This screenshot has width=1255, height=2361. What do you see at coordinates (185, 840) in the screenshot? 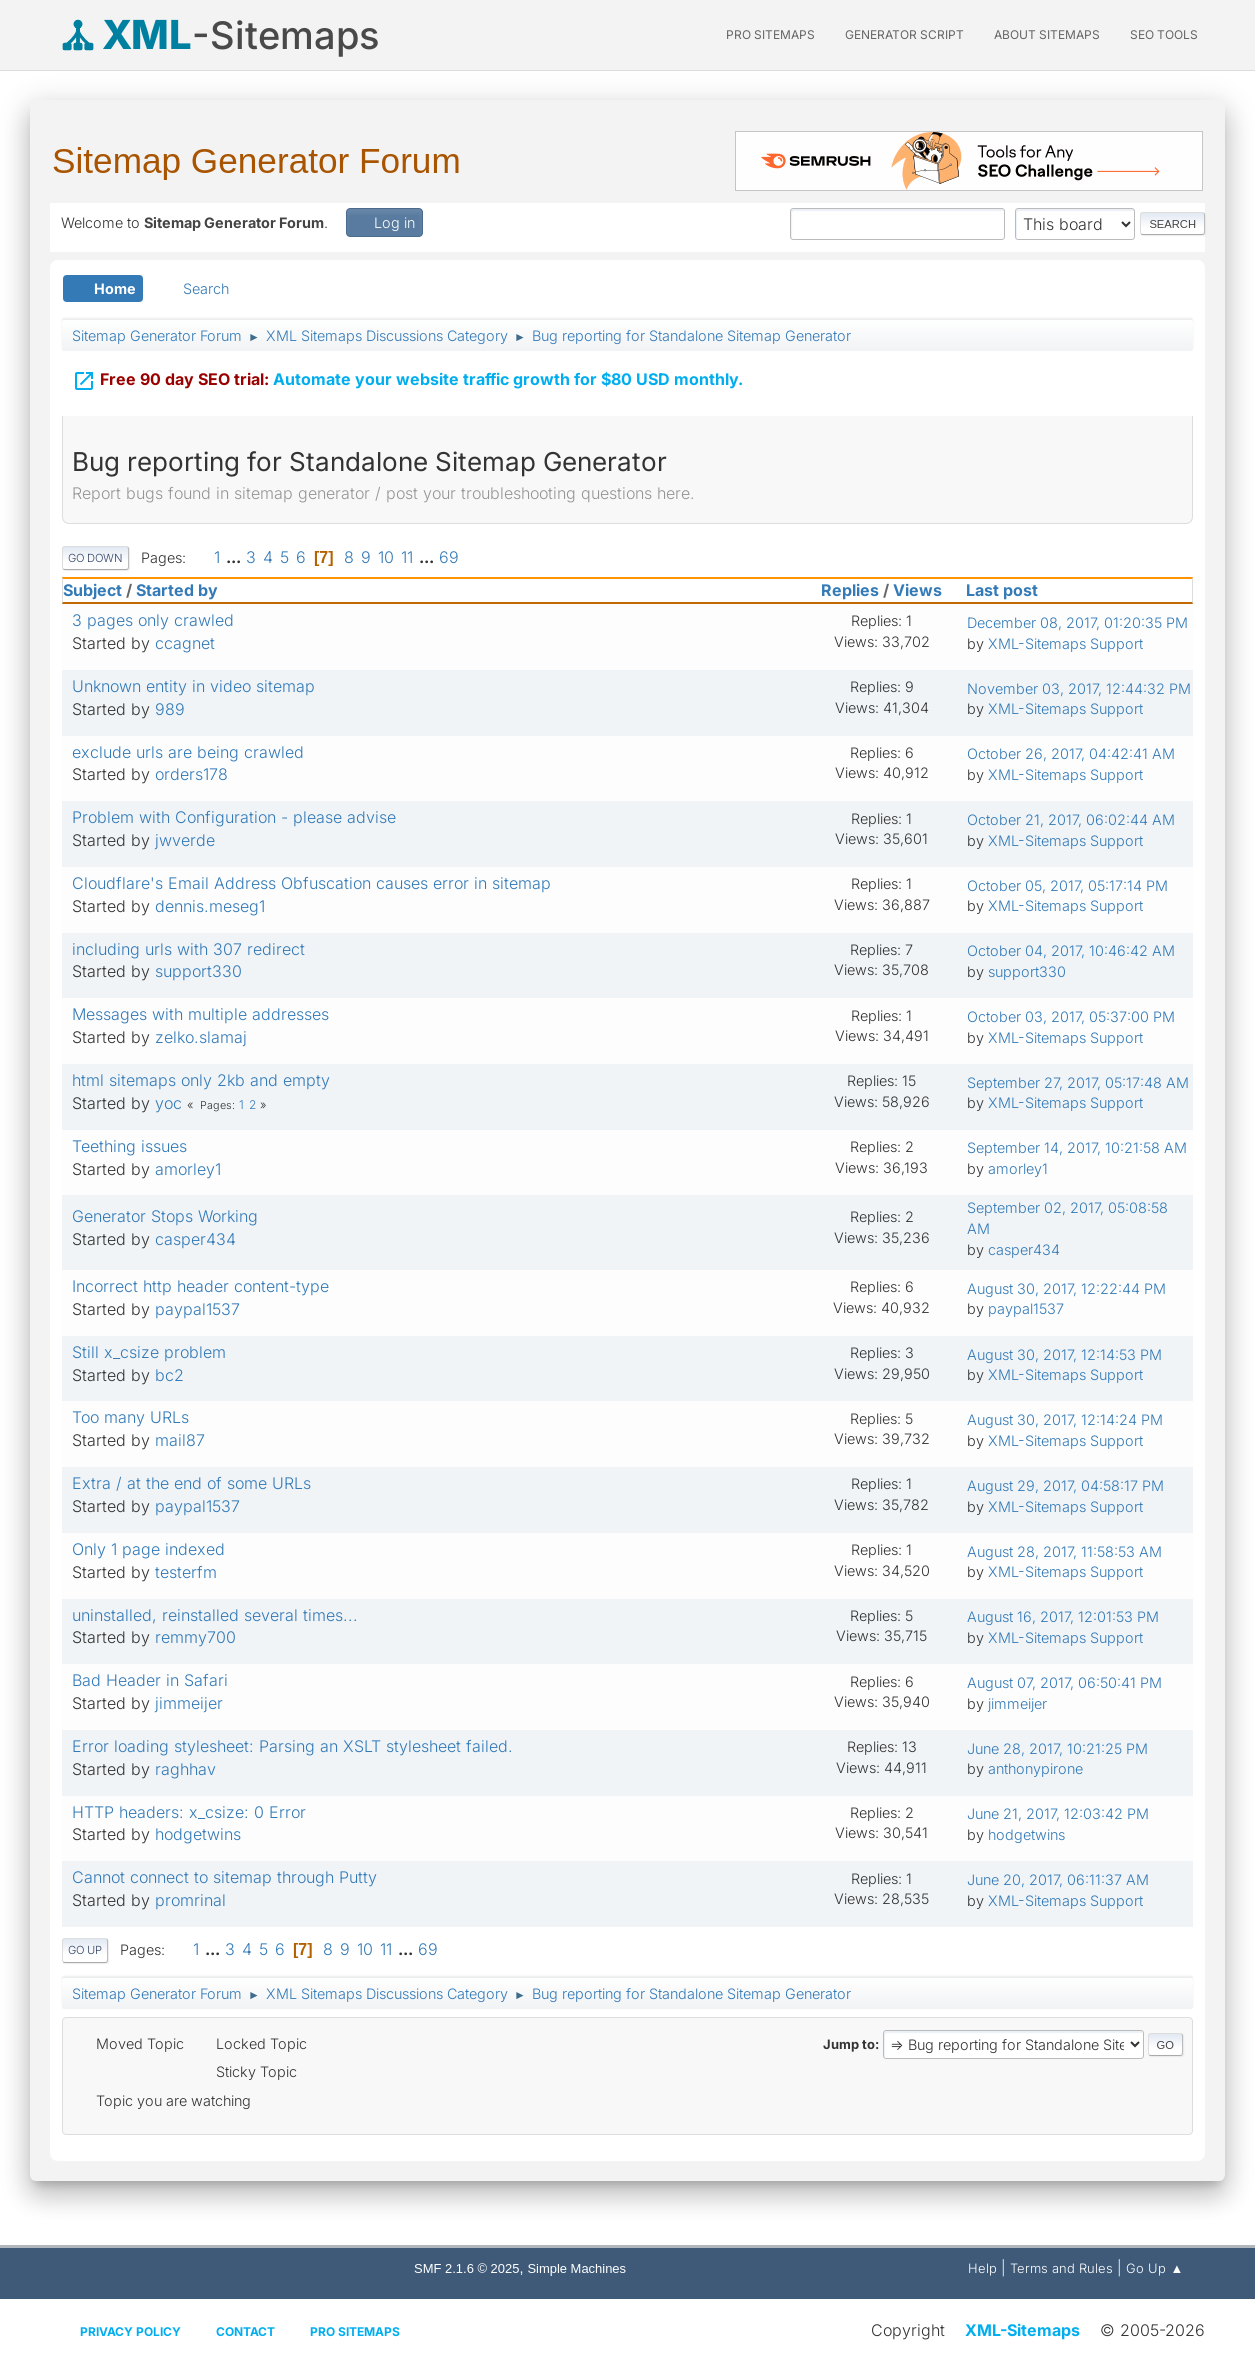
I see `jwverde` at bounding box center [185, 840].